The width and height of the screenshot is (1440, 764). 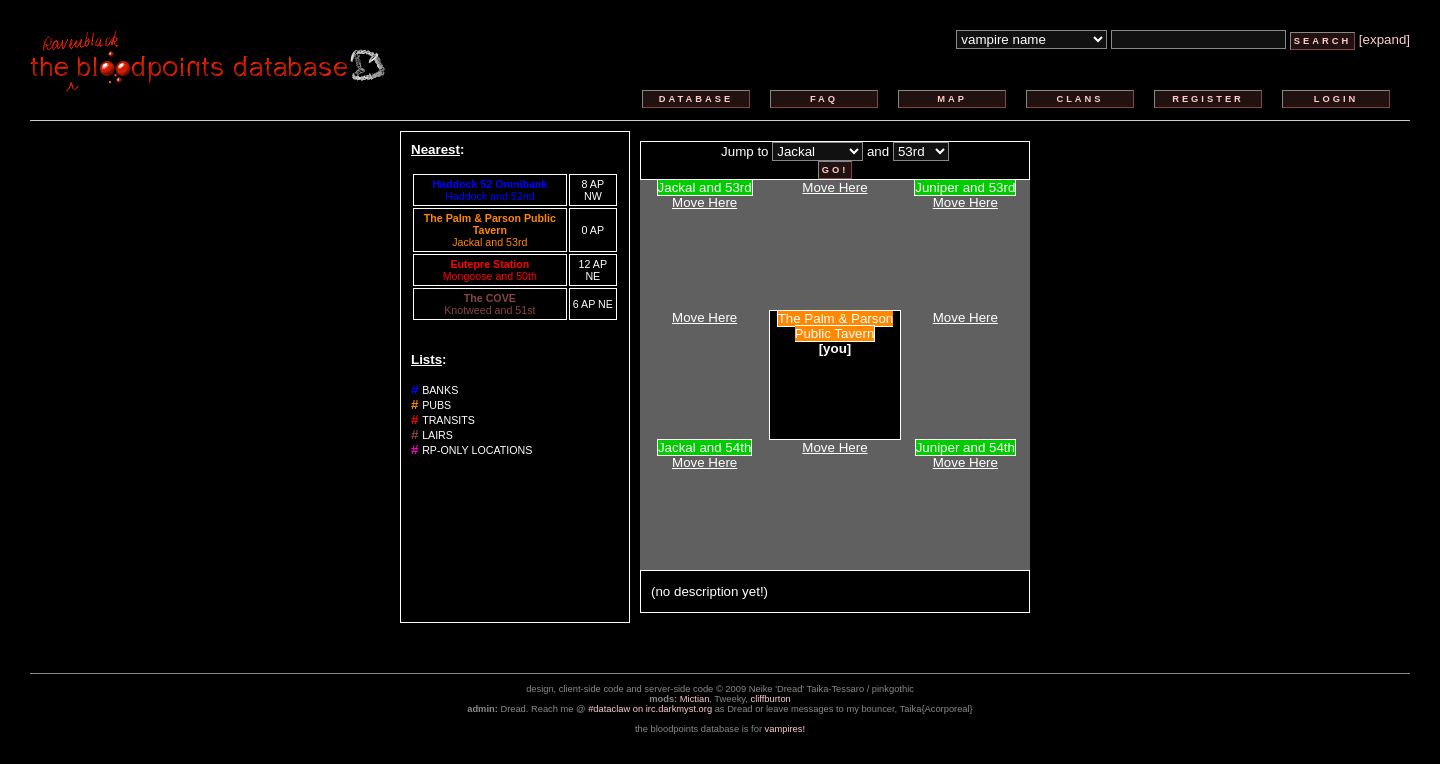 What do you see at coordinates (695, 699) in the screenshot?
I see `Mictian` at bounding box center [695, 699].